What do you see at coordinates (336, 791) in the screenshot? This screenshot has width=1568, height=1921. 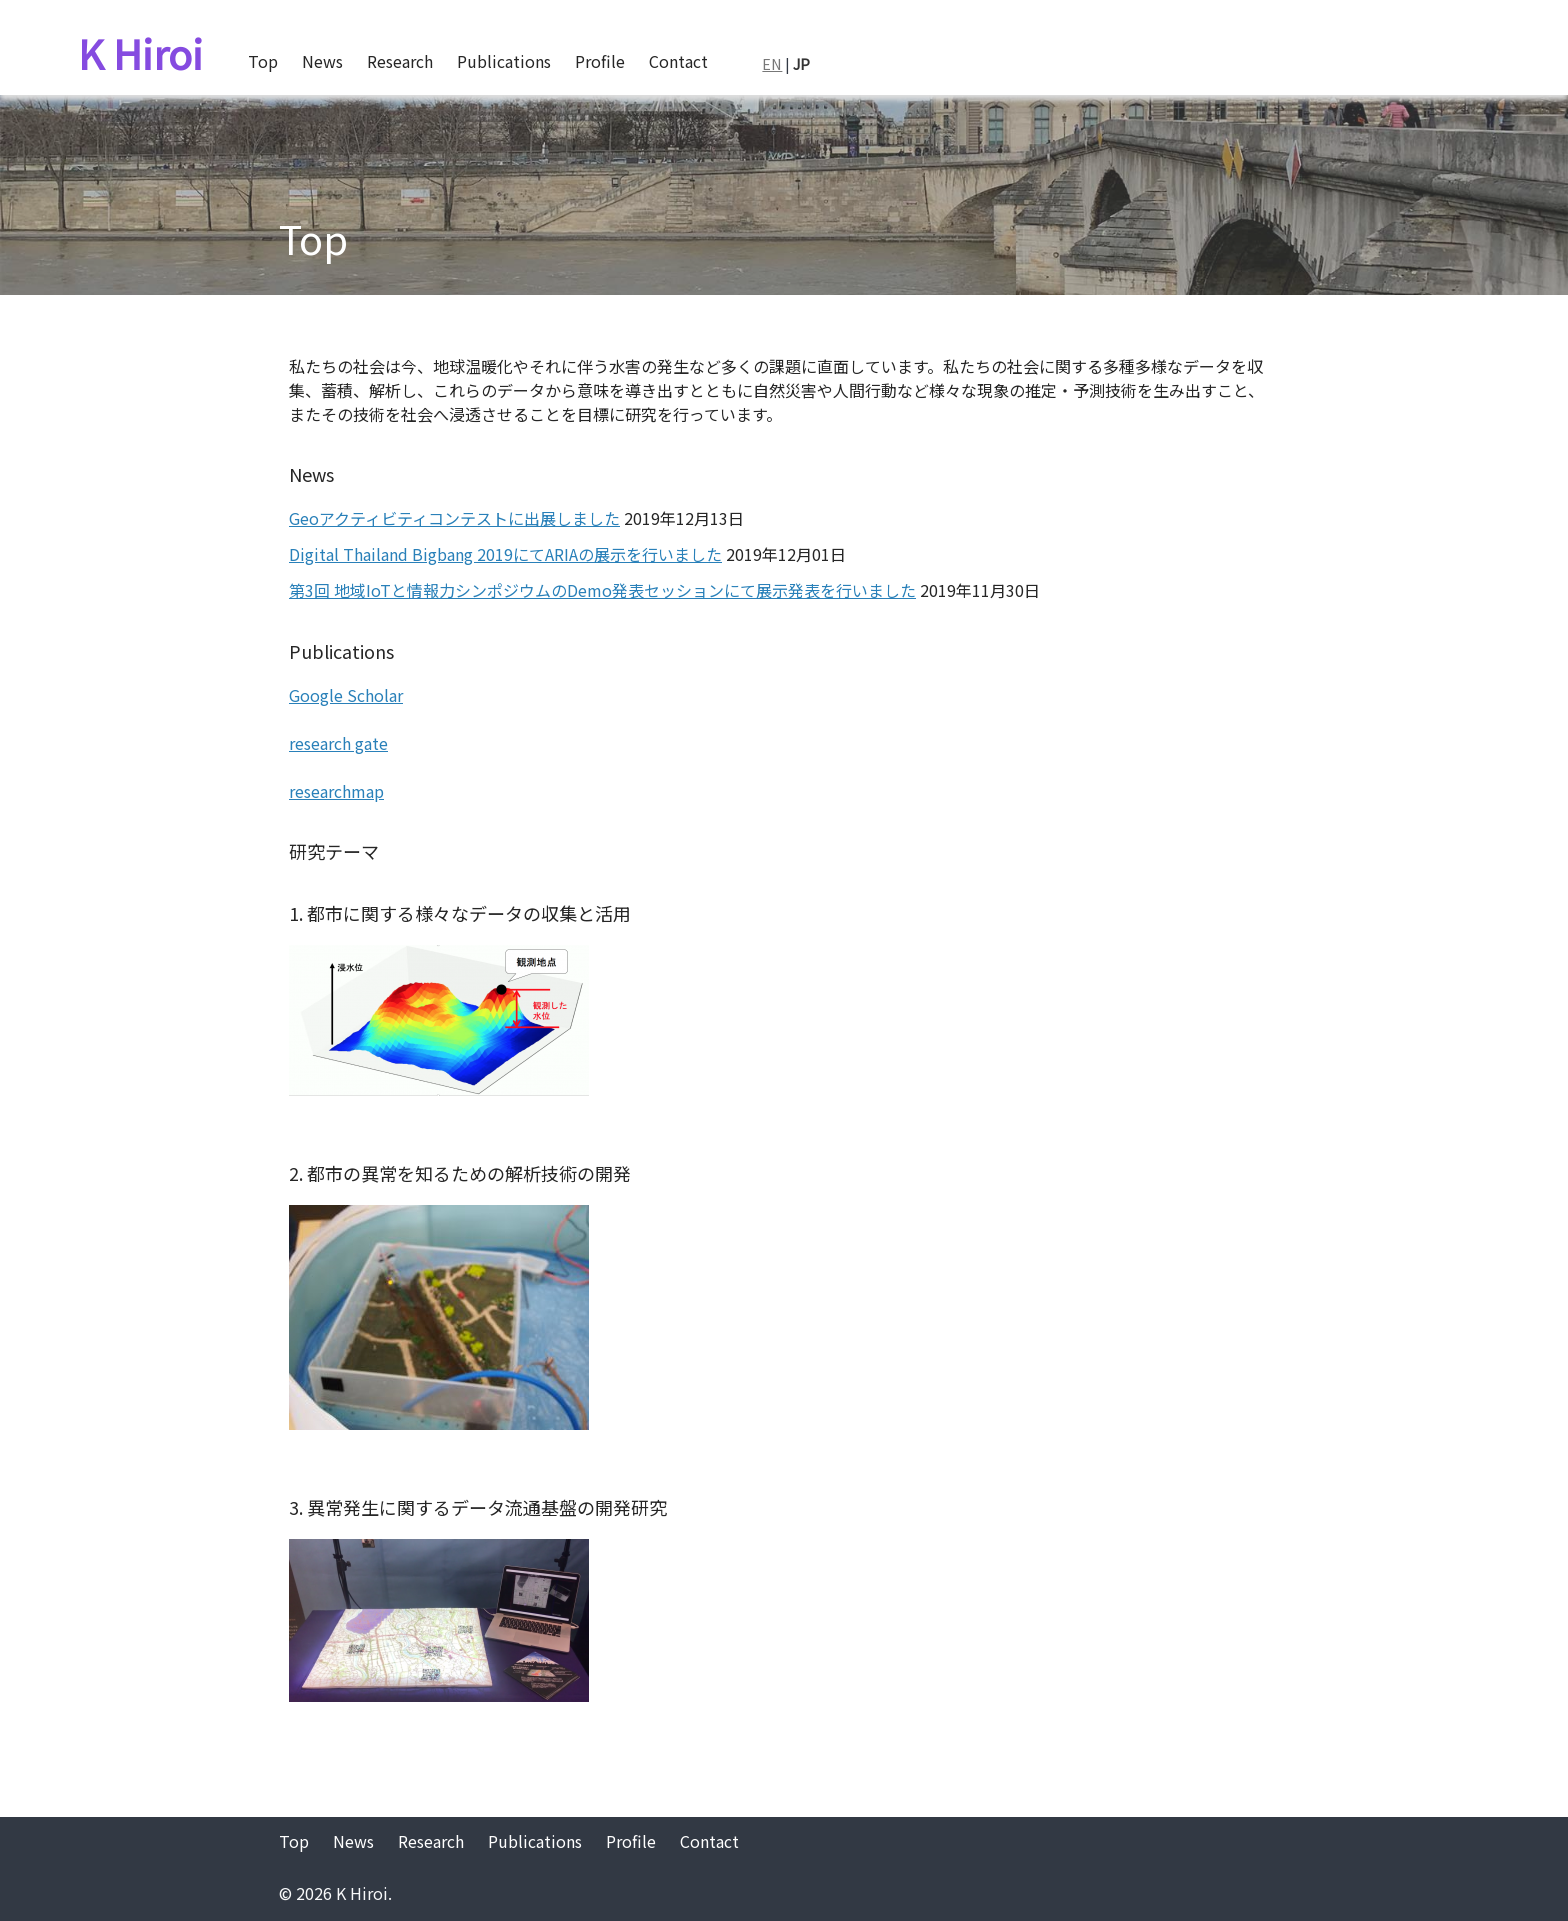 I see `researchmap` at bounding box center [336, 791].